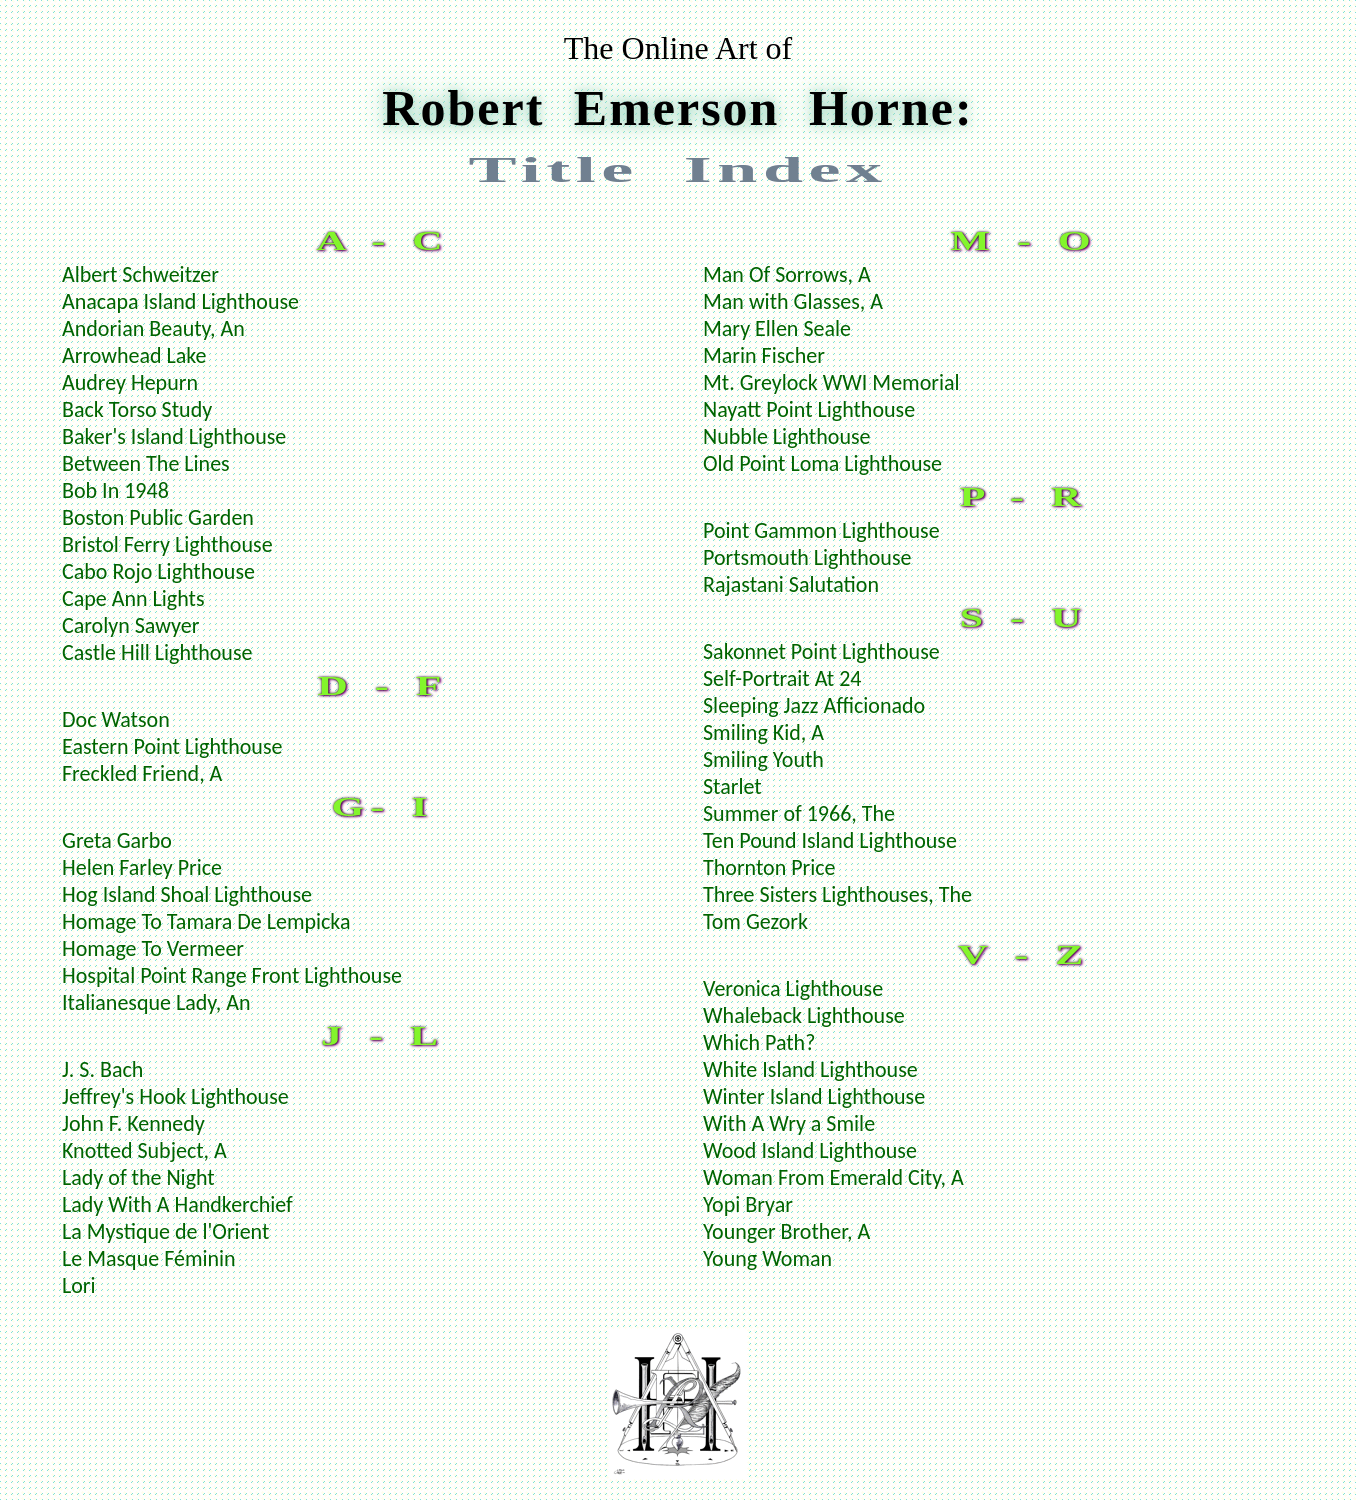  I want to click on Back Torso Study, so click(137, 409).